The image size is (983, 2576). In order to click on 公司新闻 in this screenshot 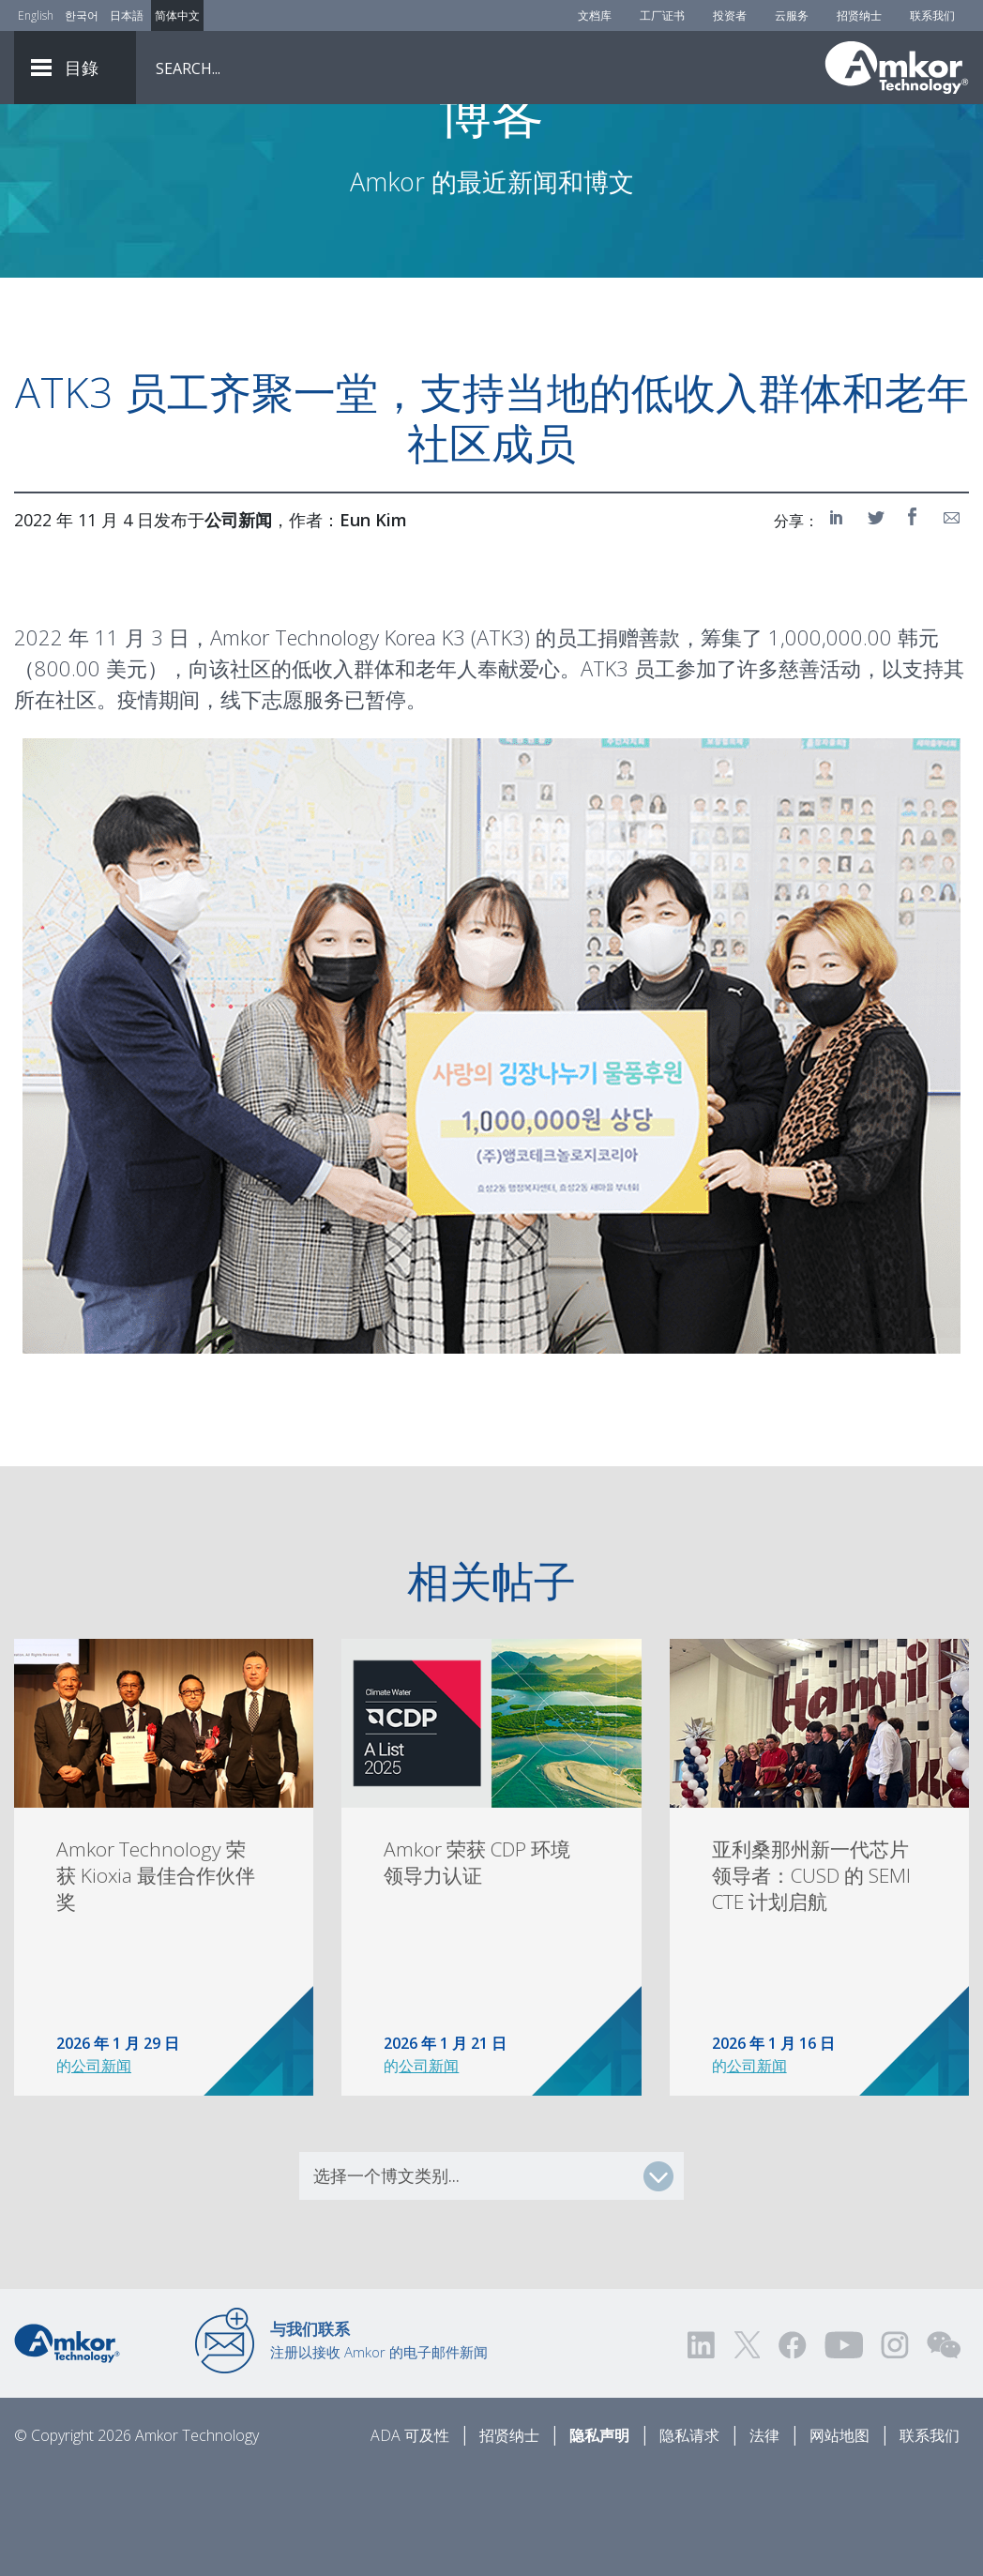, I will do `click(101, 2169)`.